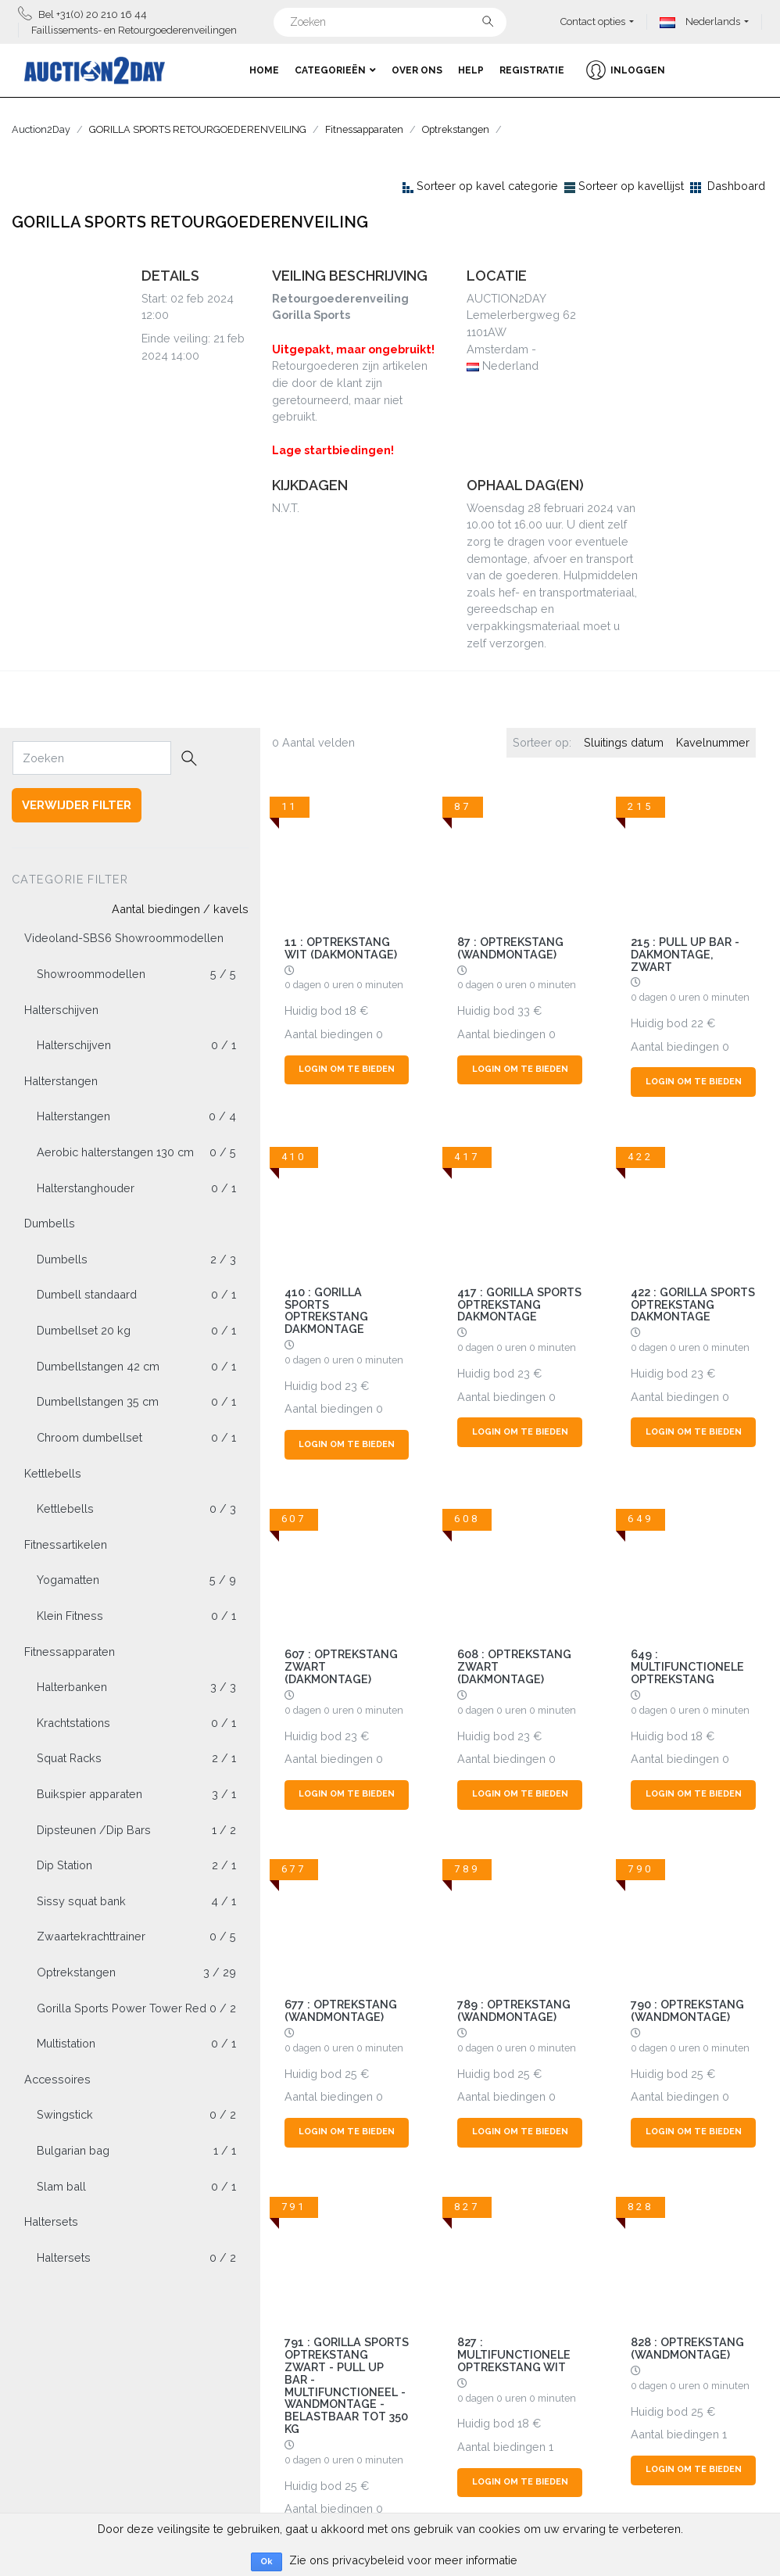  Describe the element at coordinates (713, 742) in the screenshot. I see `Kavelnummer` at that location.